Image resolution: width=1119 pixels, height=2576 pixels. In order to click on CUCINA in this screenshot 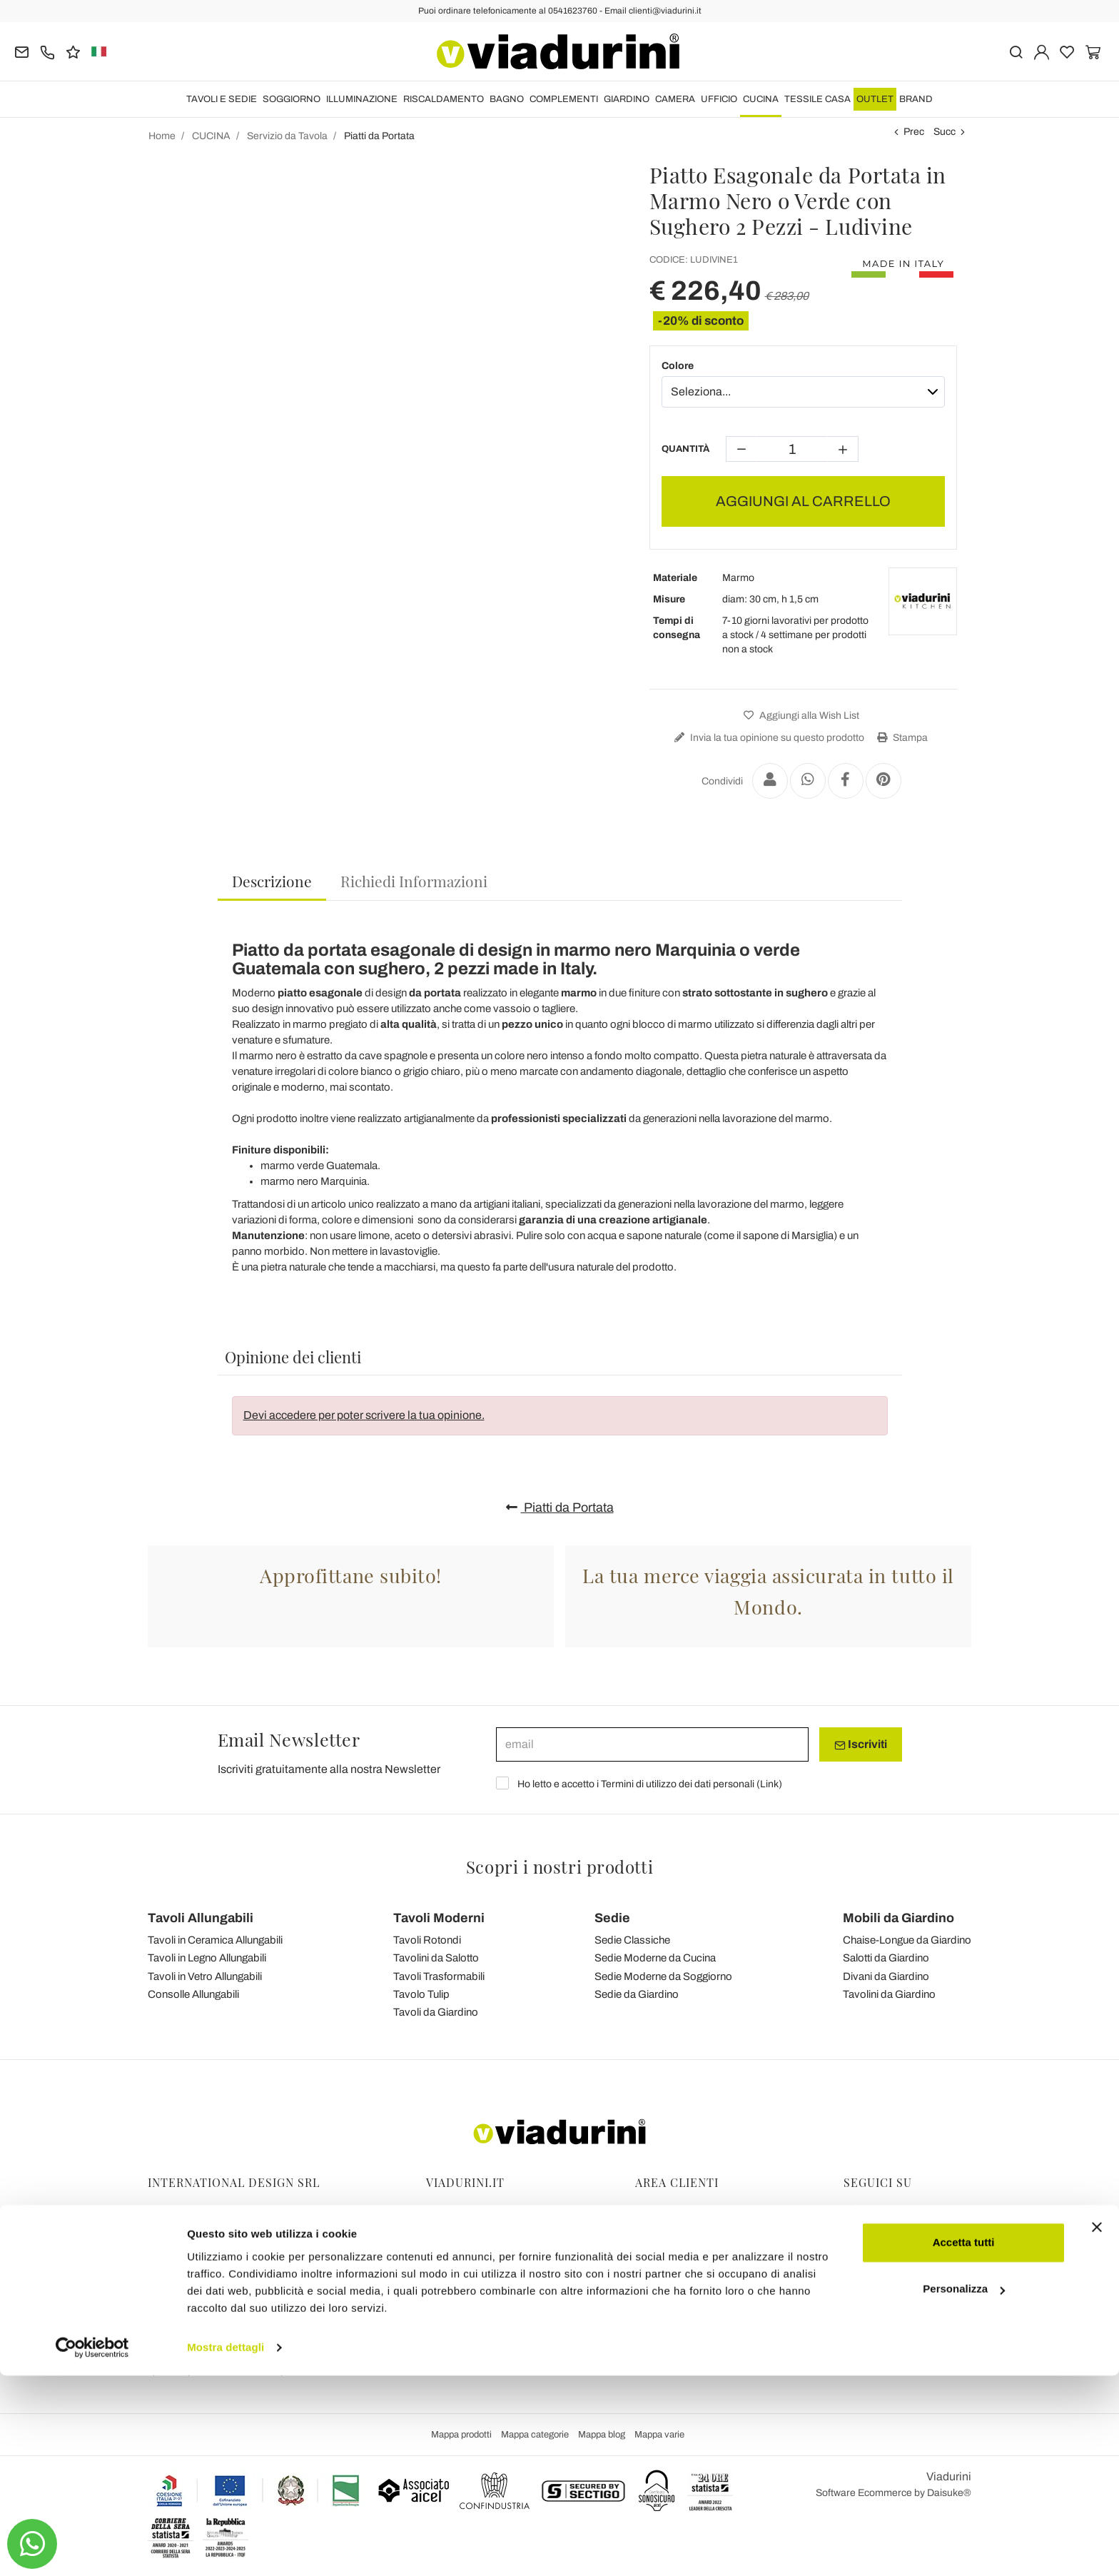, I will do `click(761, 99)`.